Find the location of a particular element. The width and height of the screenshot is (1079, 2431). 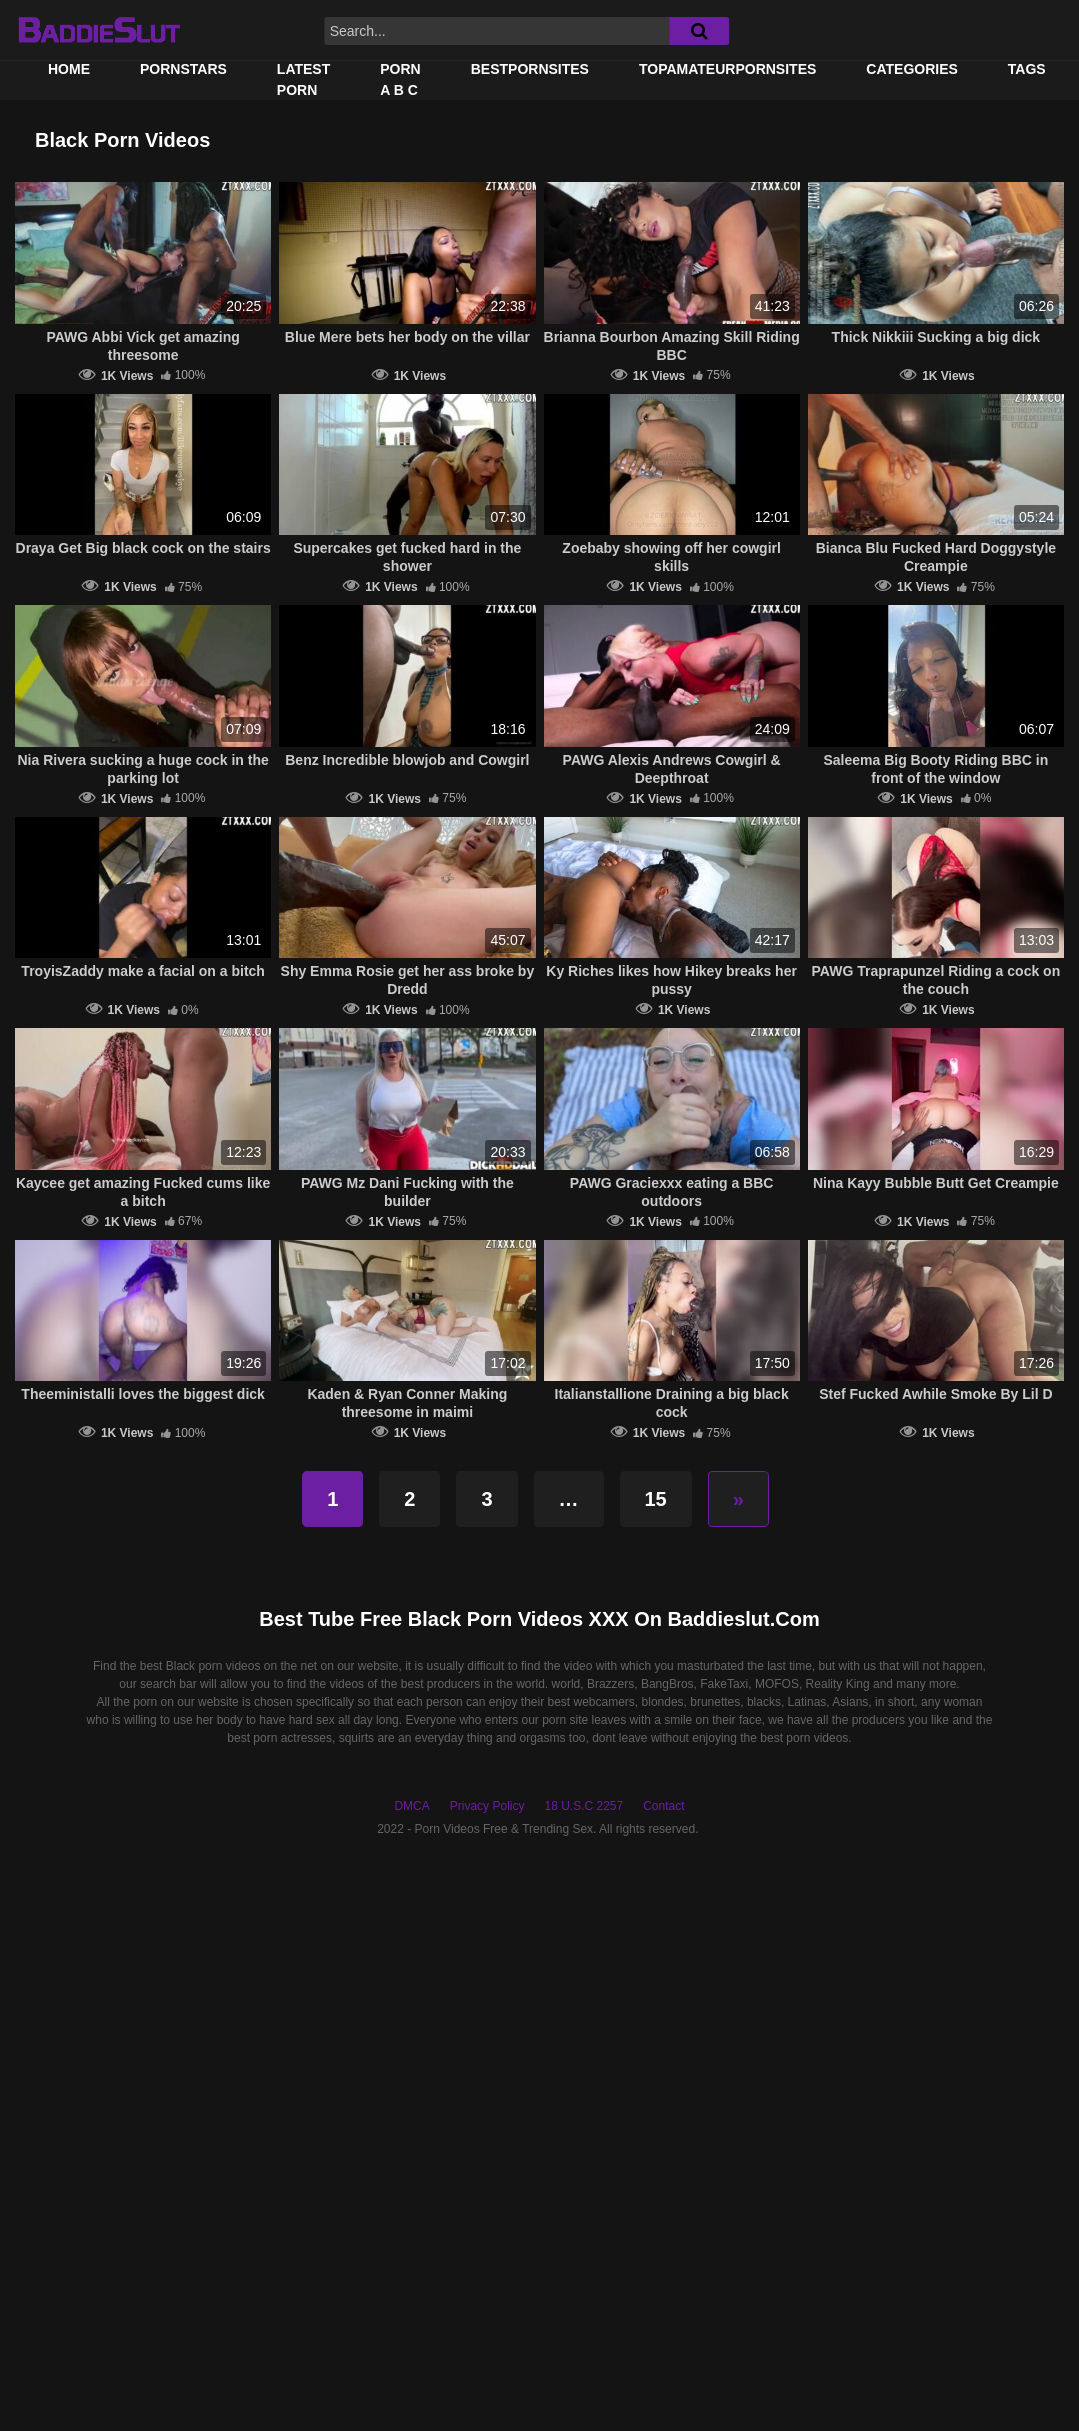

Home is located at coordinates (69, 69).